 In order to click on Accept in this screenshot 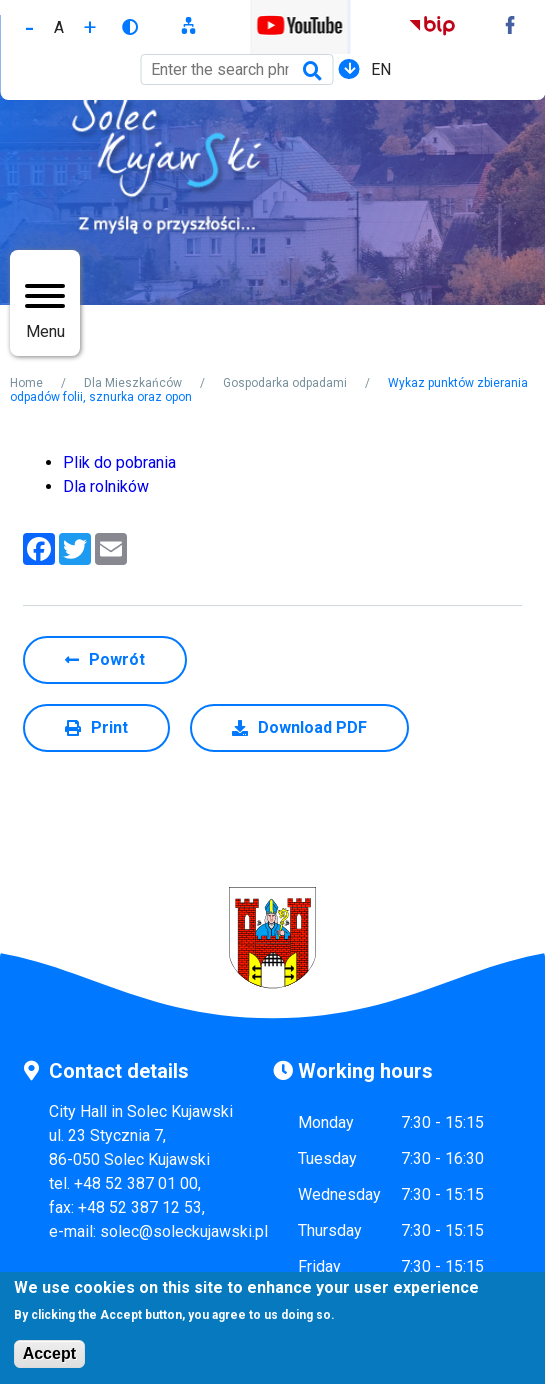, I will do `click(49, 1357)`.